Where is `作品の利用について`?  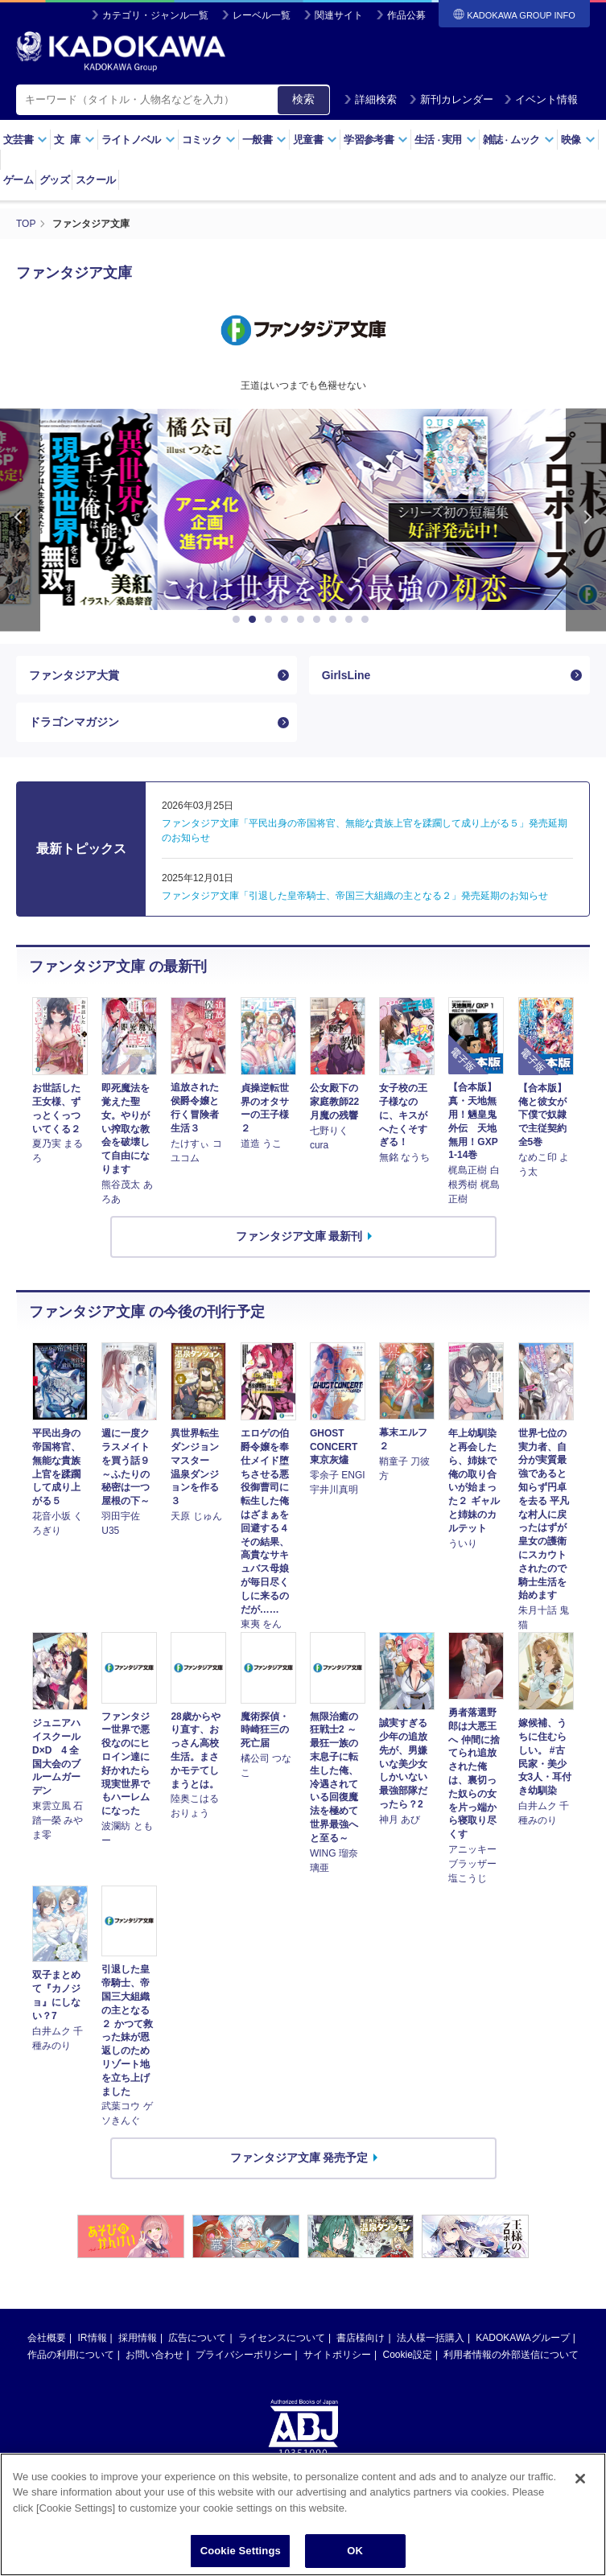
作品の利用について is located at coordinates (70, 2354).